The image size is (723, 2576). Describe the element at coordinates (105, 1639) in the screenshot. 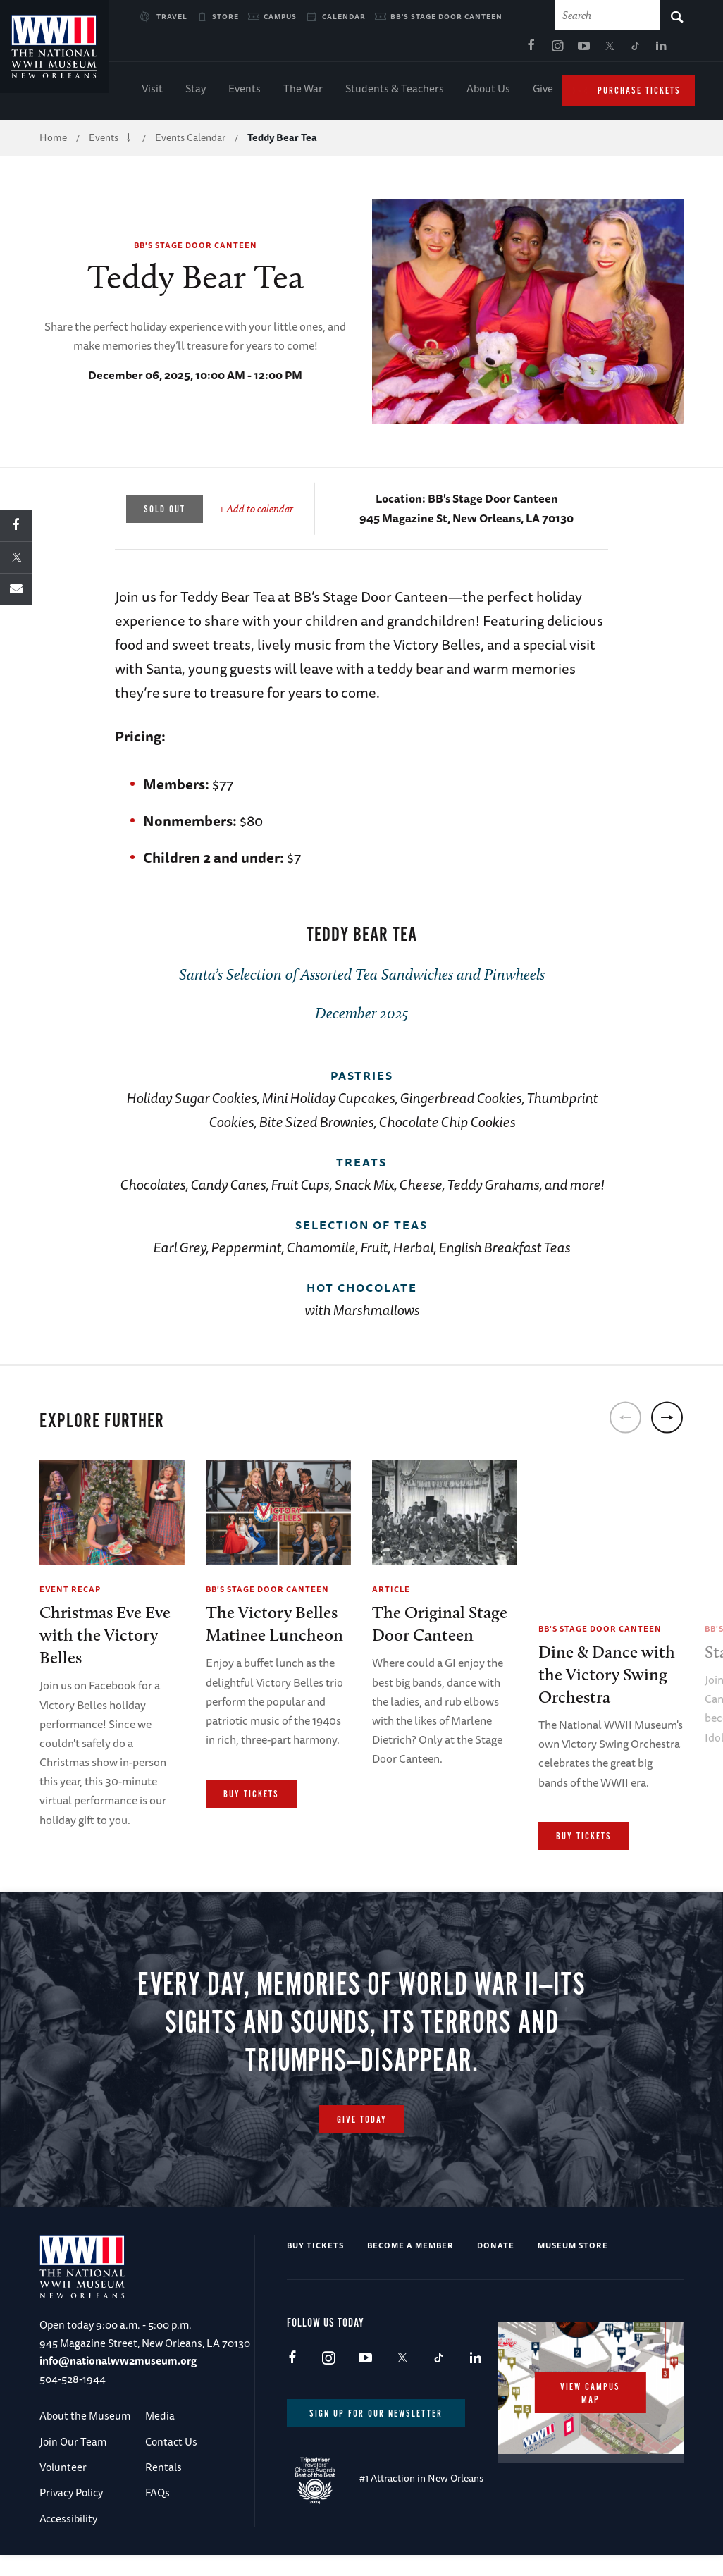

I see `Christmas Eve Eve with the Victory Belles` at that location.